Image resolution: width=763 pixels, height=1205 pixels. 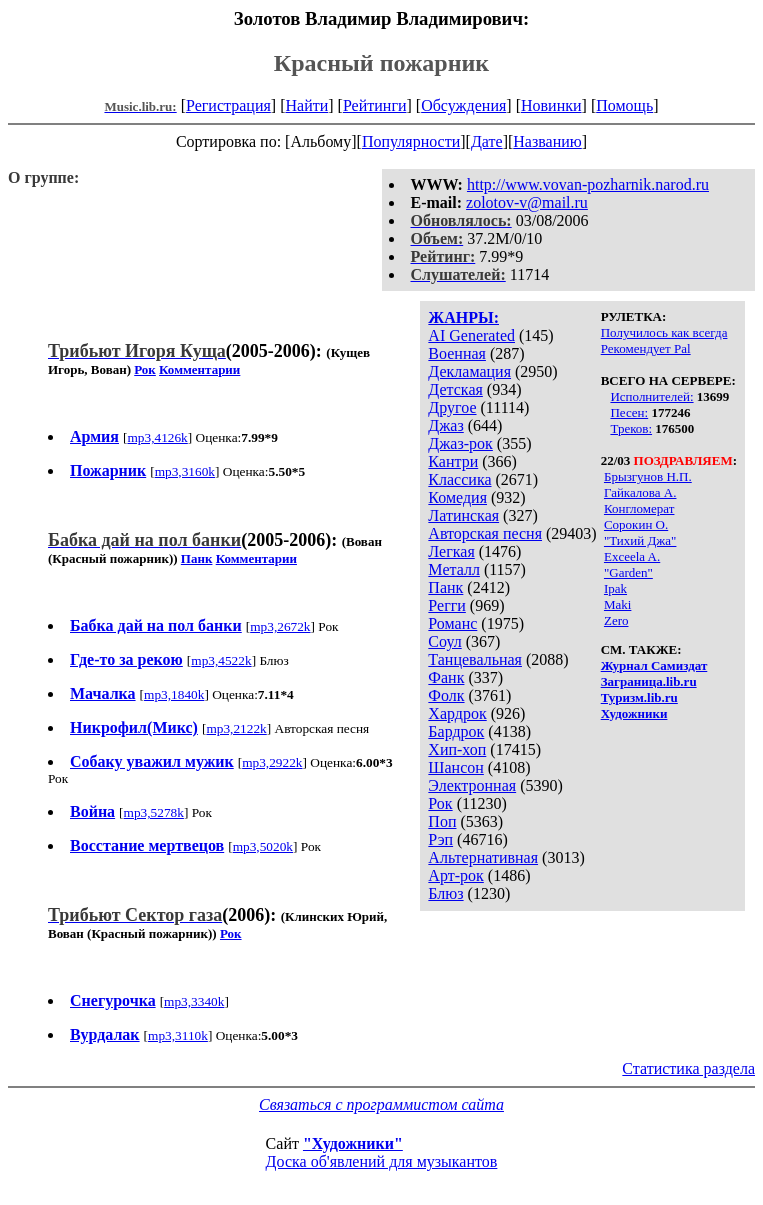 I want to click on Авторская песня, so click(x=485, y=533).